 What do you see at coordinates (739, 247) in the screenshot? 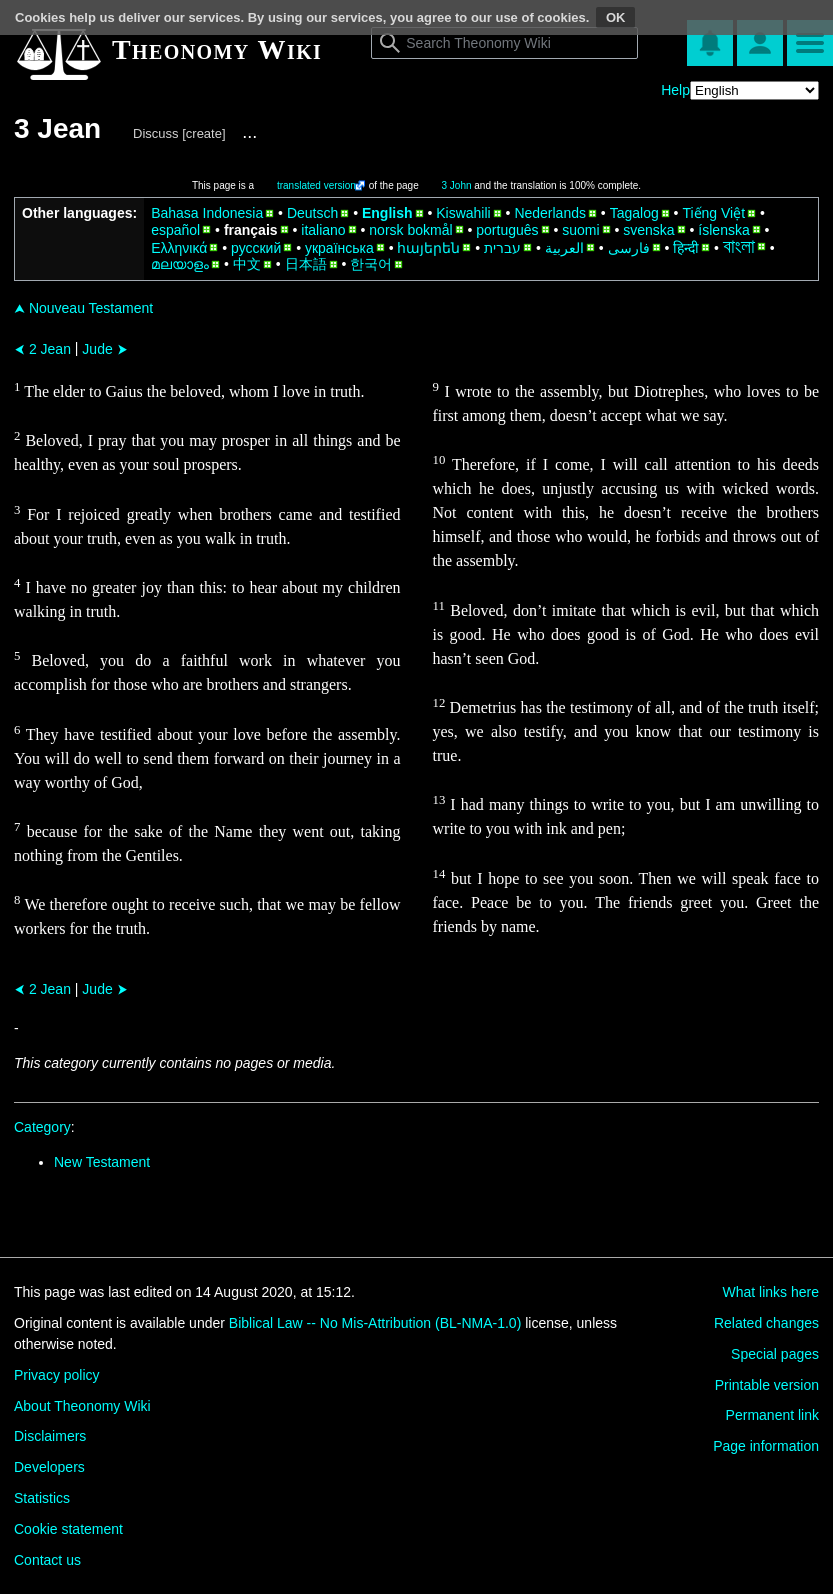
I see `বাংলা` at bounding box center [739, 247].